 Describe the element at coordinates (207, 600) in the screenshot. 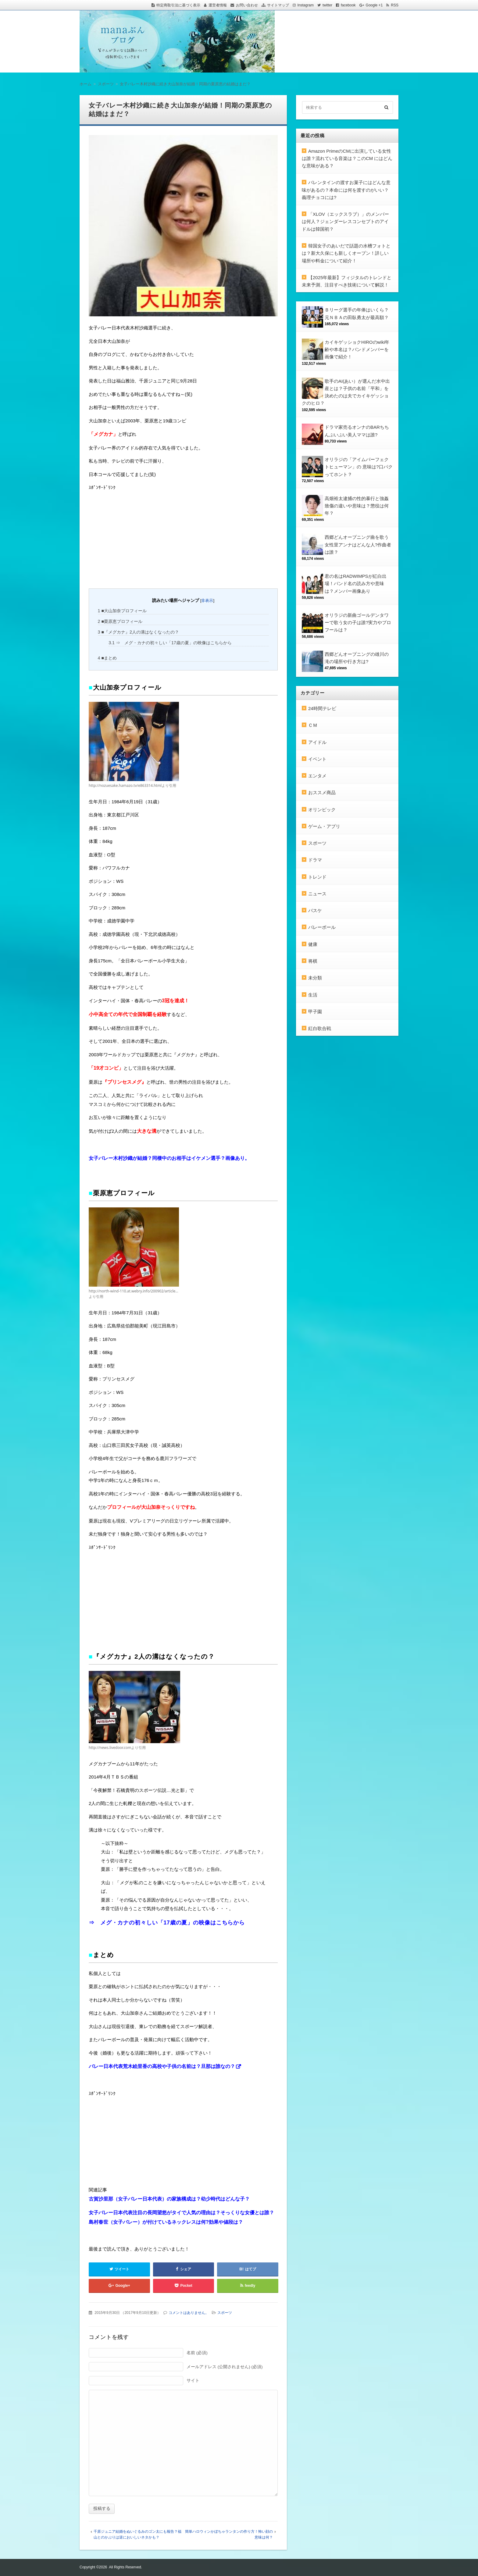

I see `非表示` at that location.